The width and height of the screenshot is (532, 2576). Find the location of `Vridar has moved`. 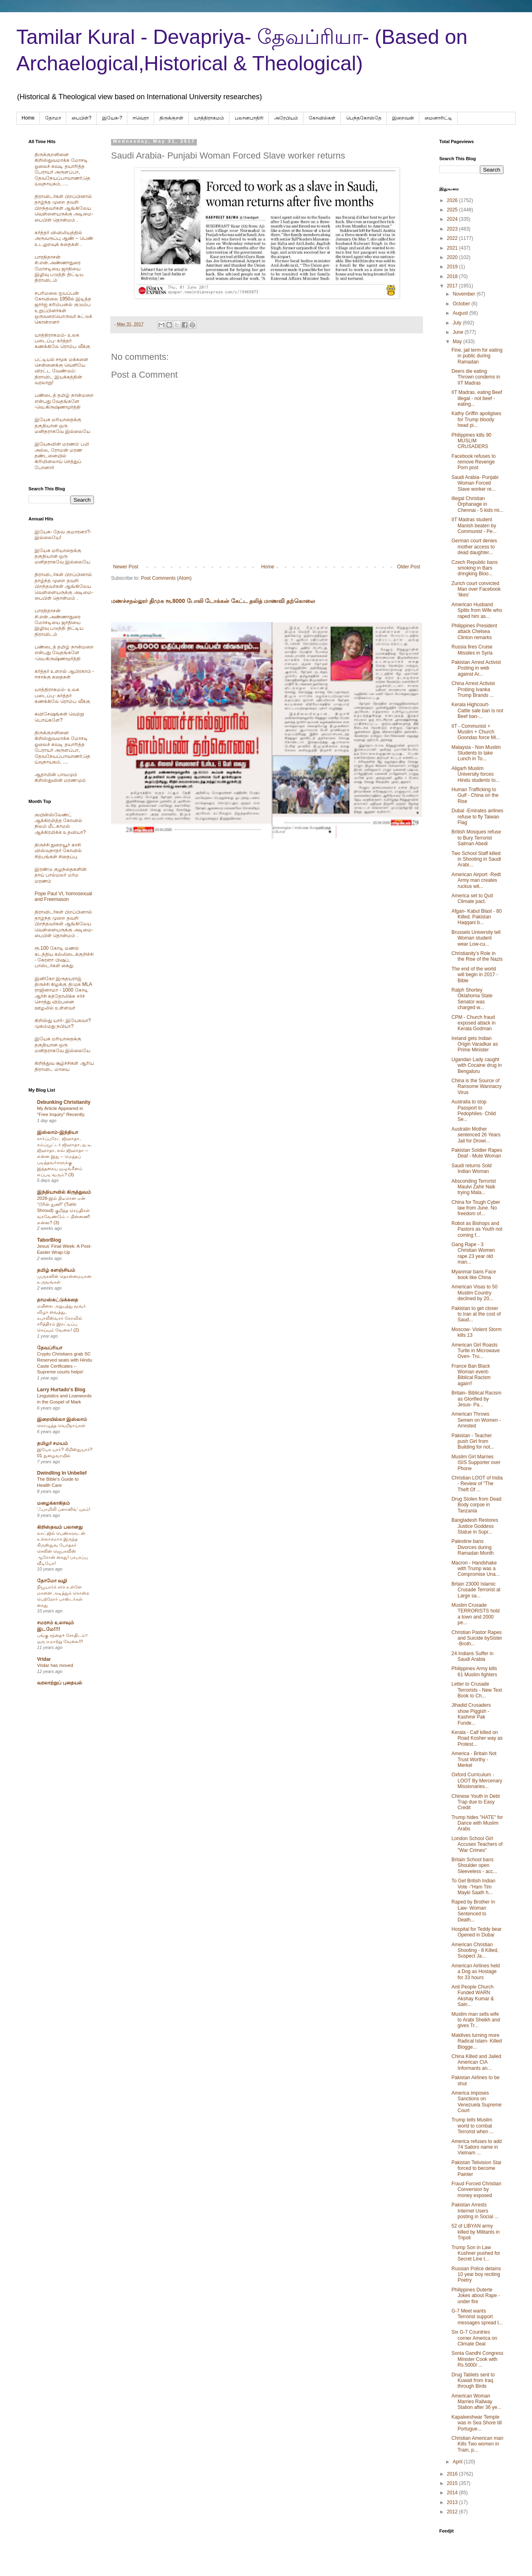

Vridar has moved is located at coordinates (55, 1665).